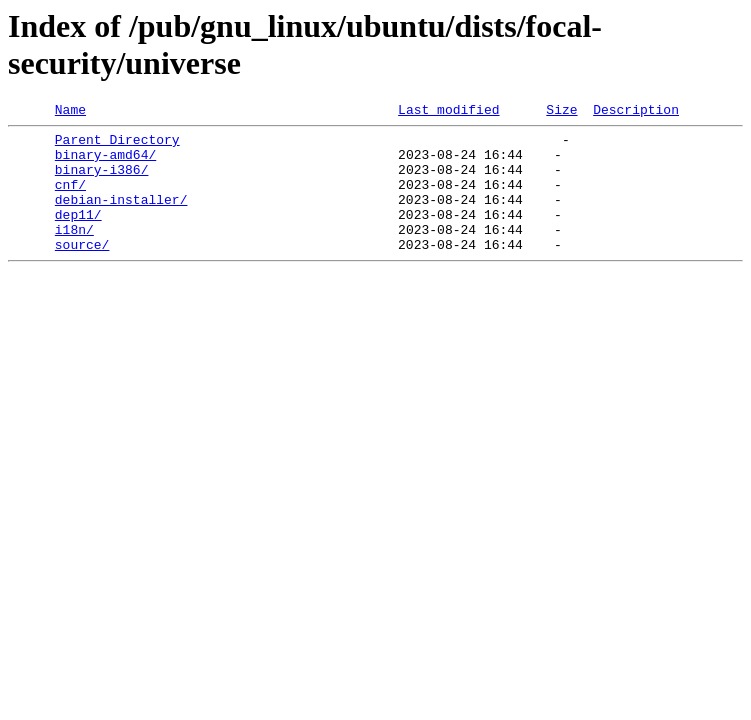 The width and height of the screenshot is (751, 720). What do you see at coordinates (636, 112) in the screenshot?
I see `Description` at bounding box center [636, 112].